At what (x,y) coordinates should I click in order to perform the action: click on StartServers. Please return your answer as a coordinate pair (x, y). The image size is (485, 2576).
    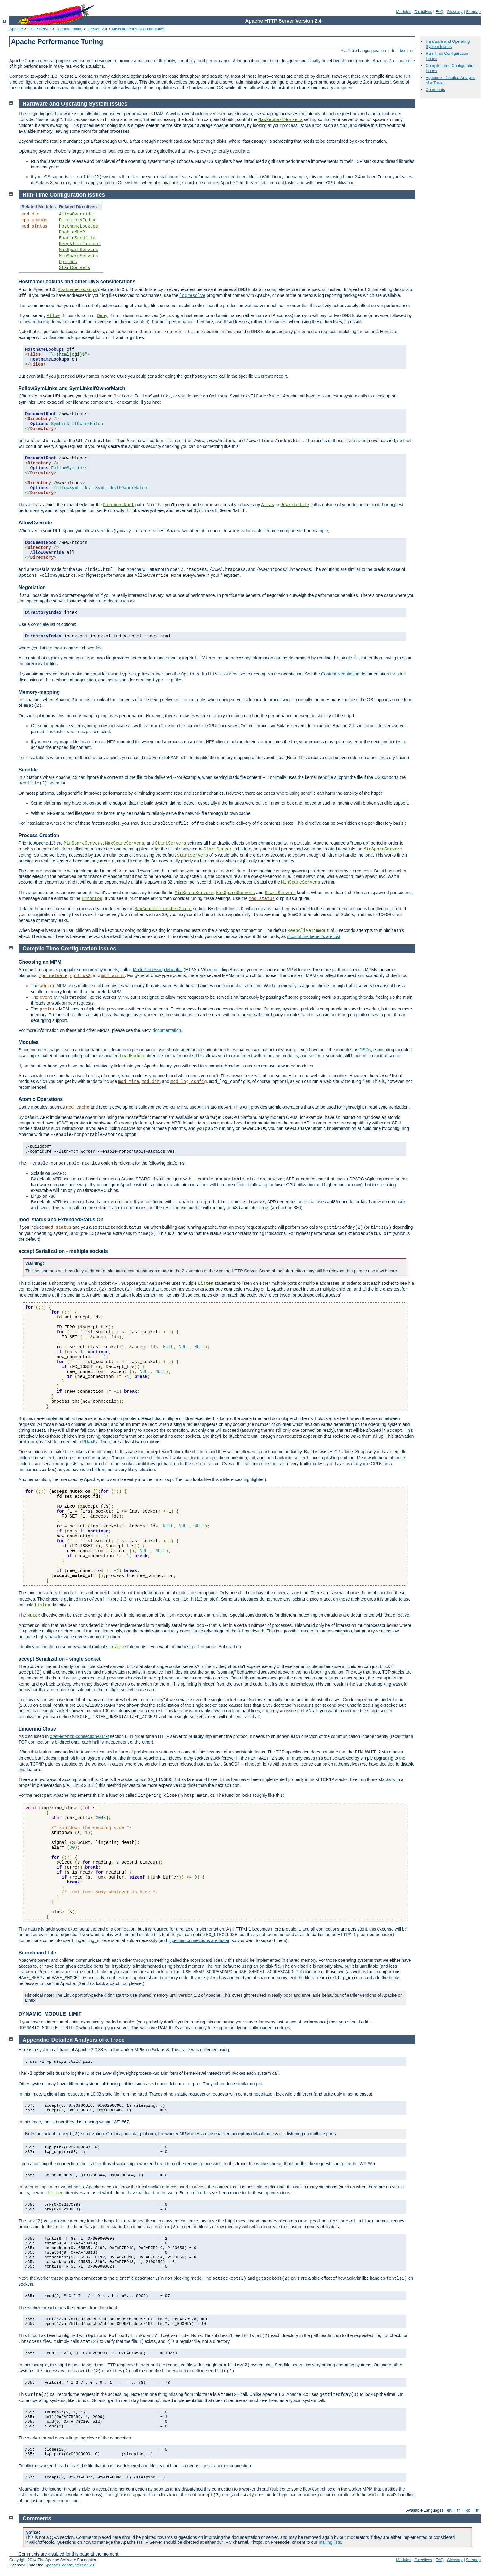
    Looking at the image, I should click on (74, 267).